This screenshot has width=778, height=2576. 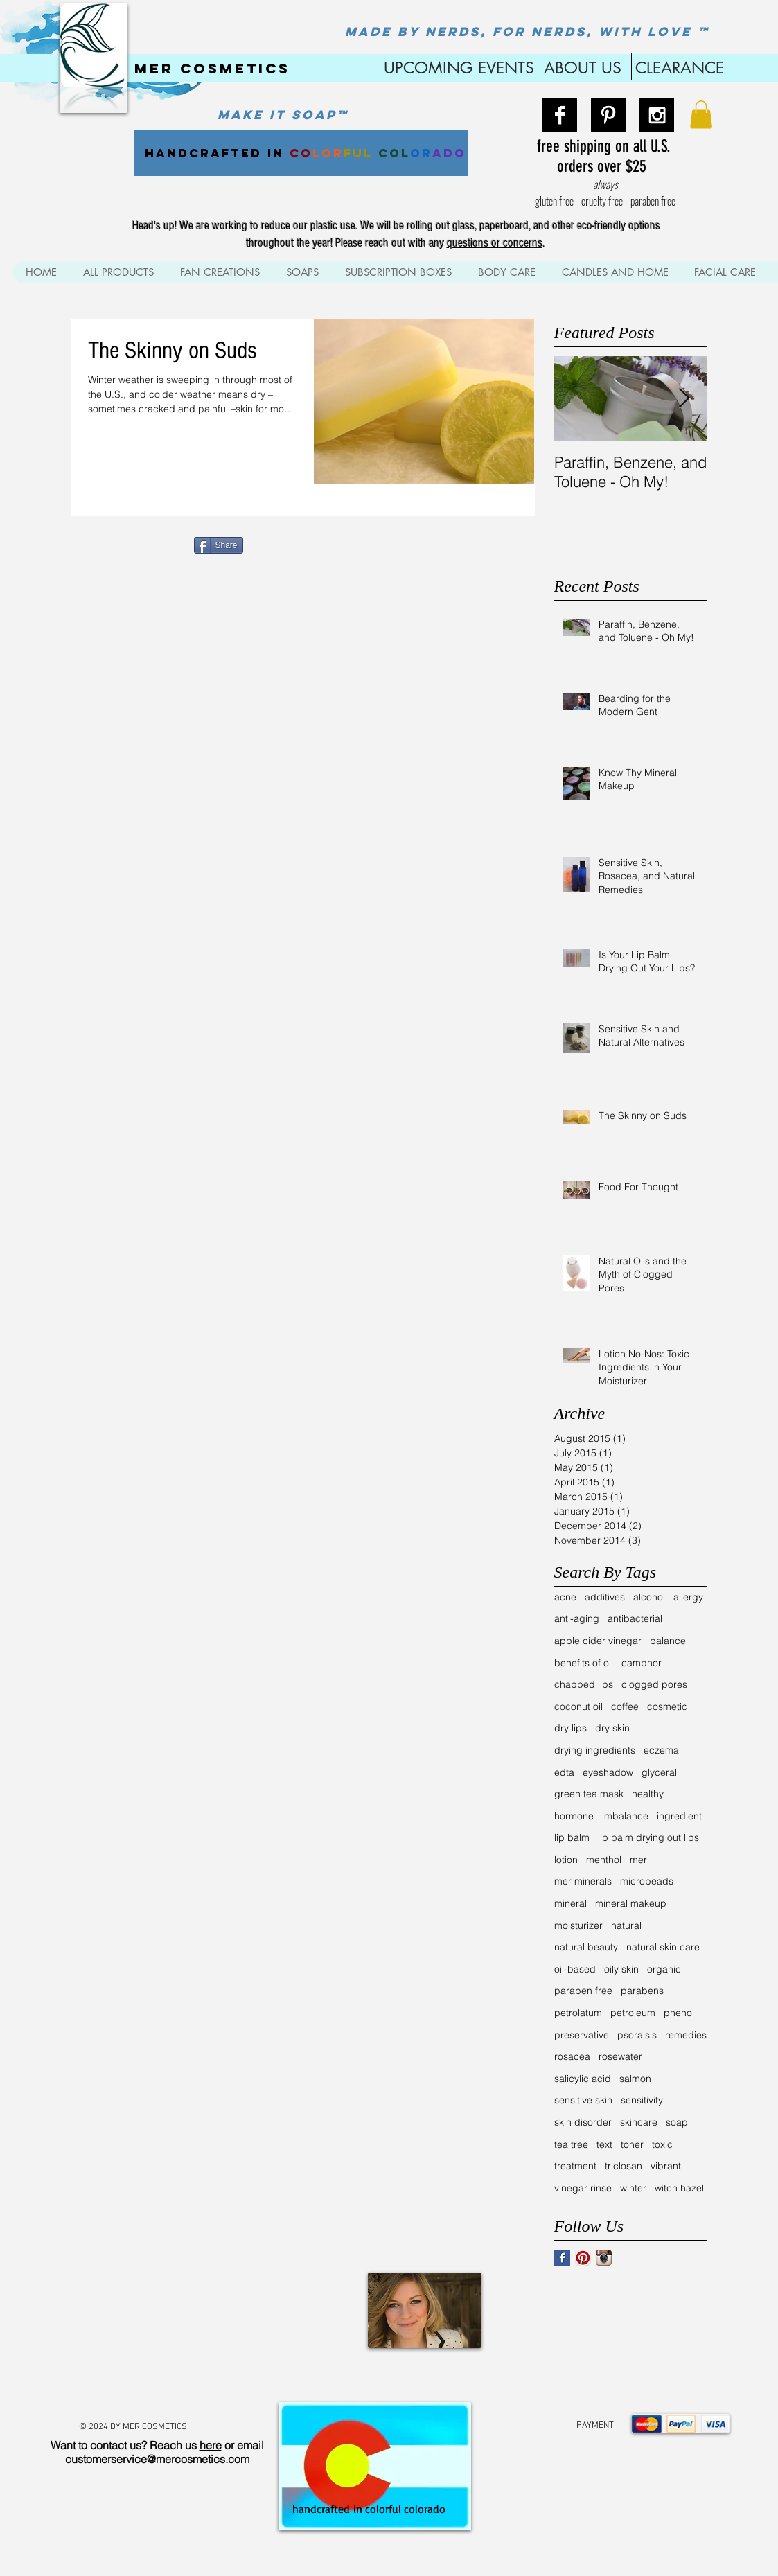 What do you see at coordinates (679, 2012) in the screenshot?
I see `phenol` at bounding box center [679, 2012].